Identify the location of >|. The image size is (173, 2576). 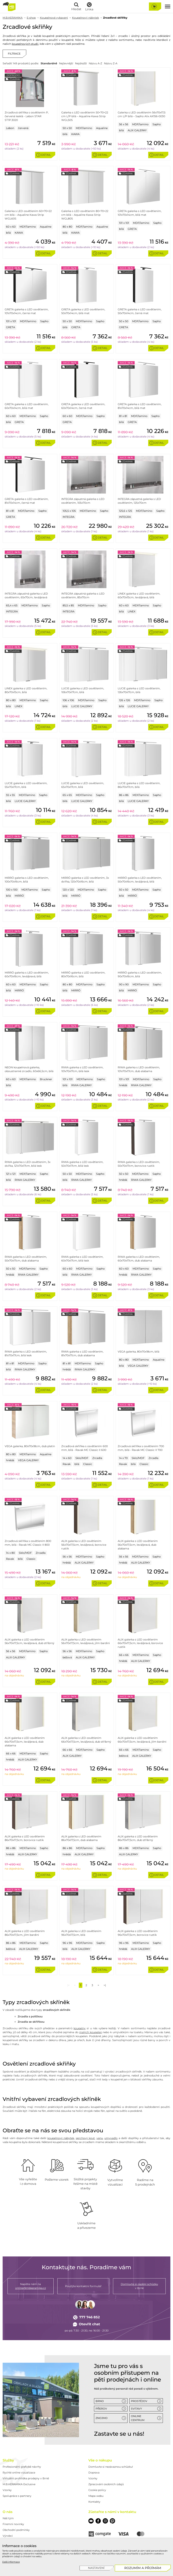
(105, 1985).